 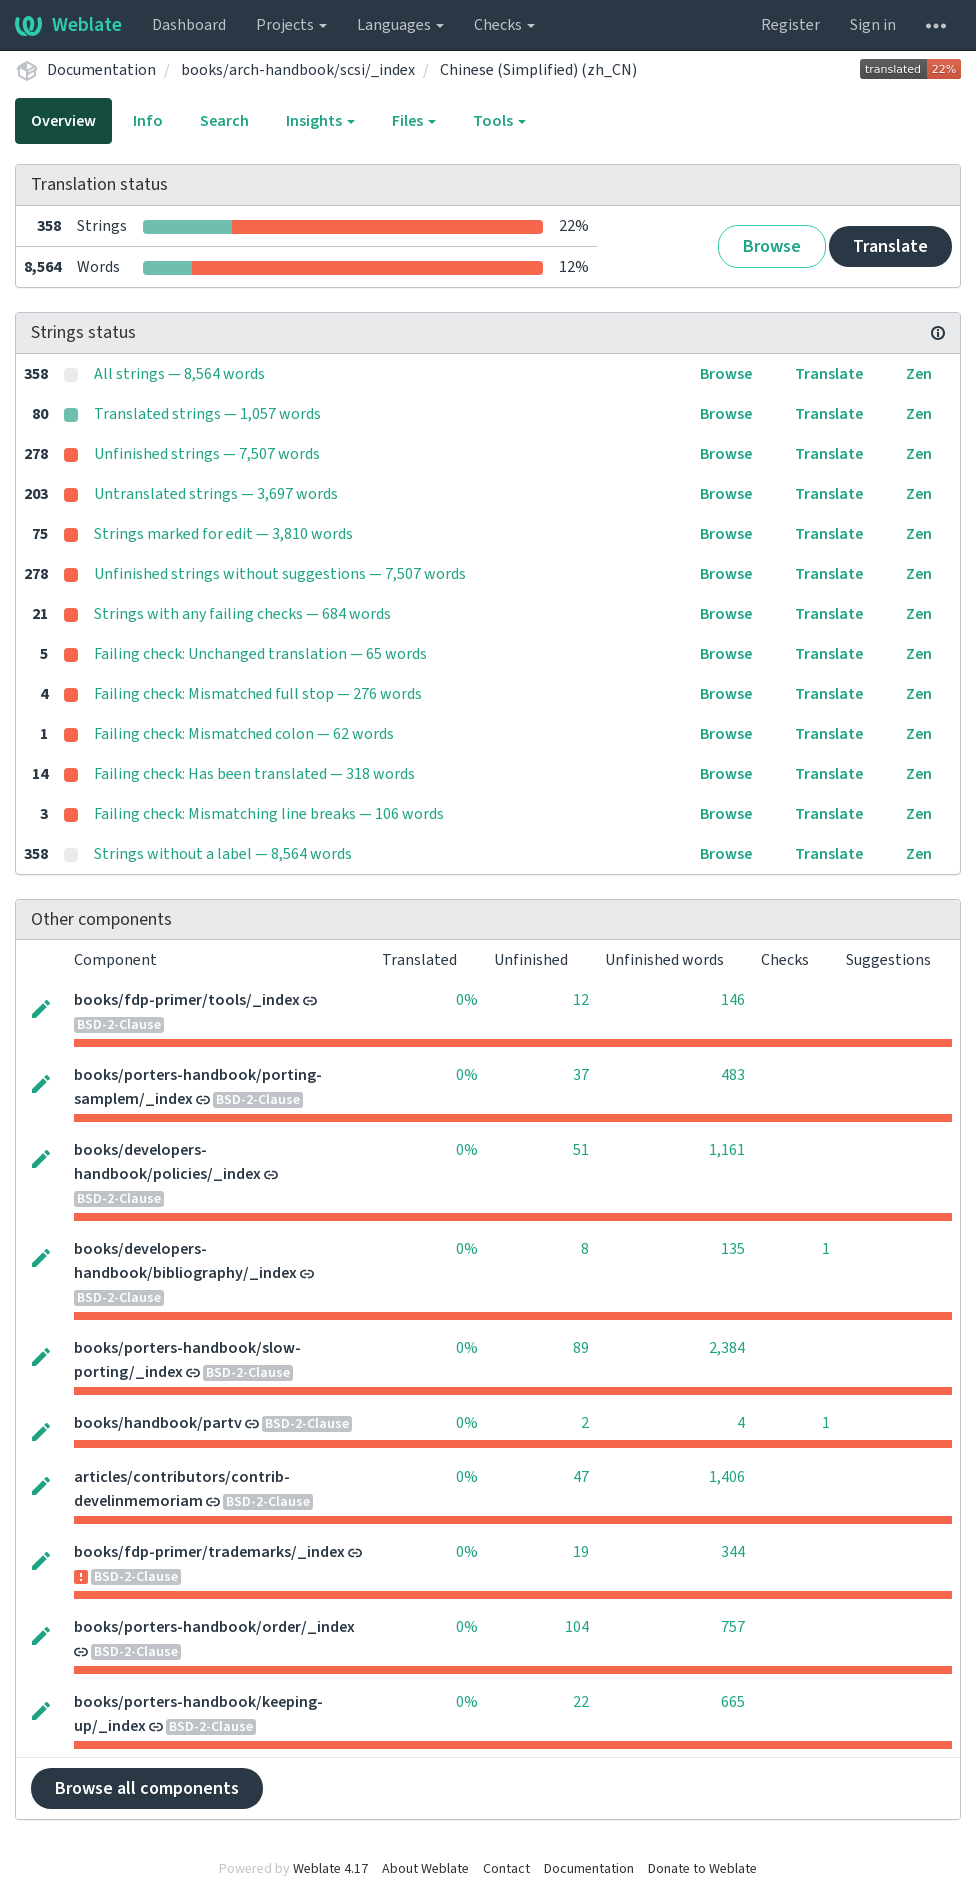 I want to click on 19, so click(x=581, y=1552).